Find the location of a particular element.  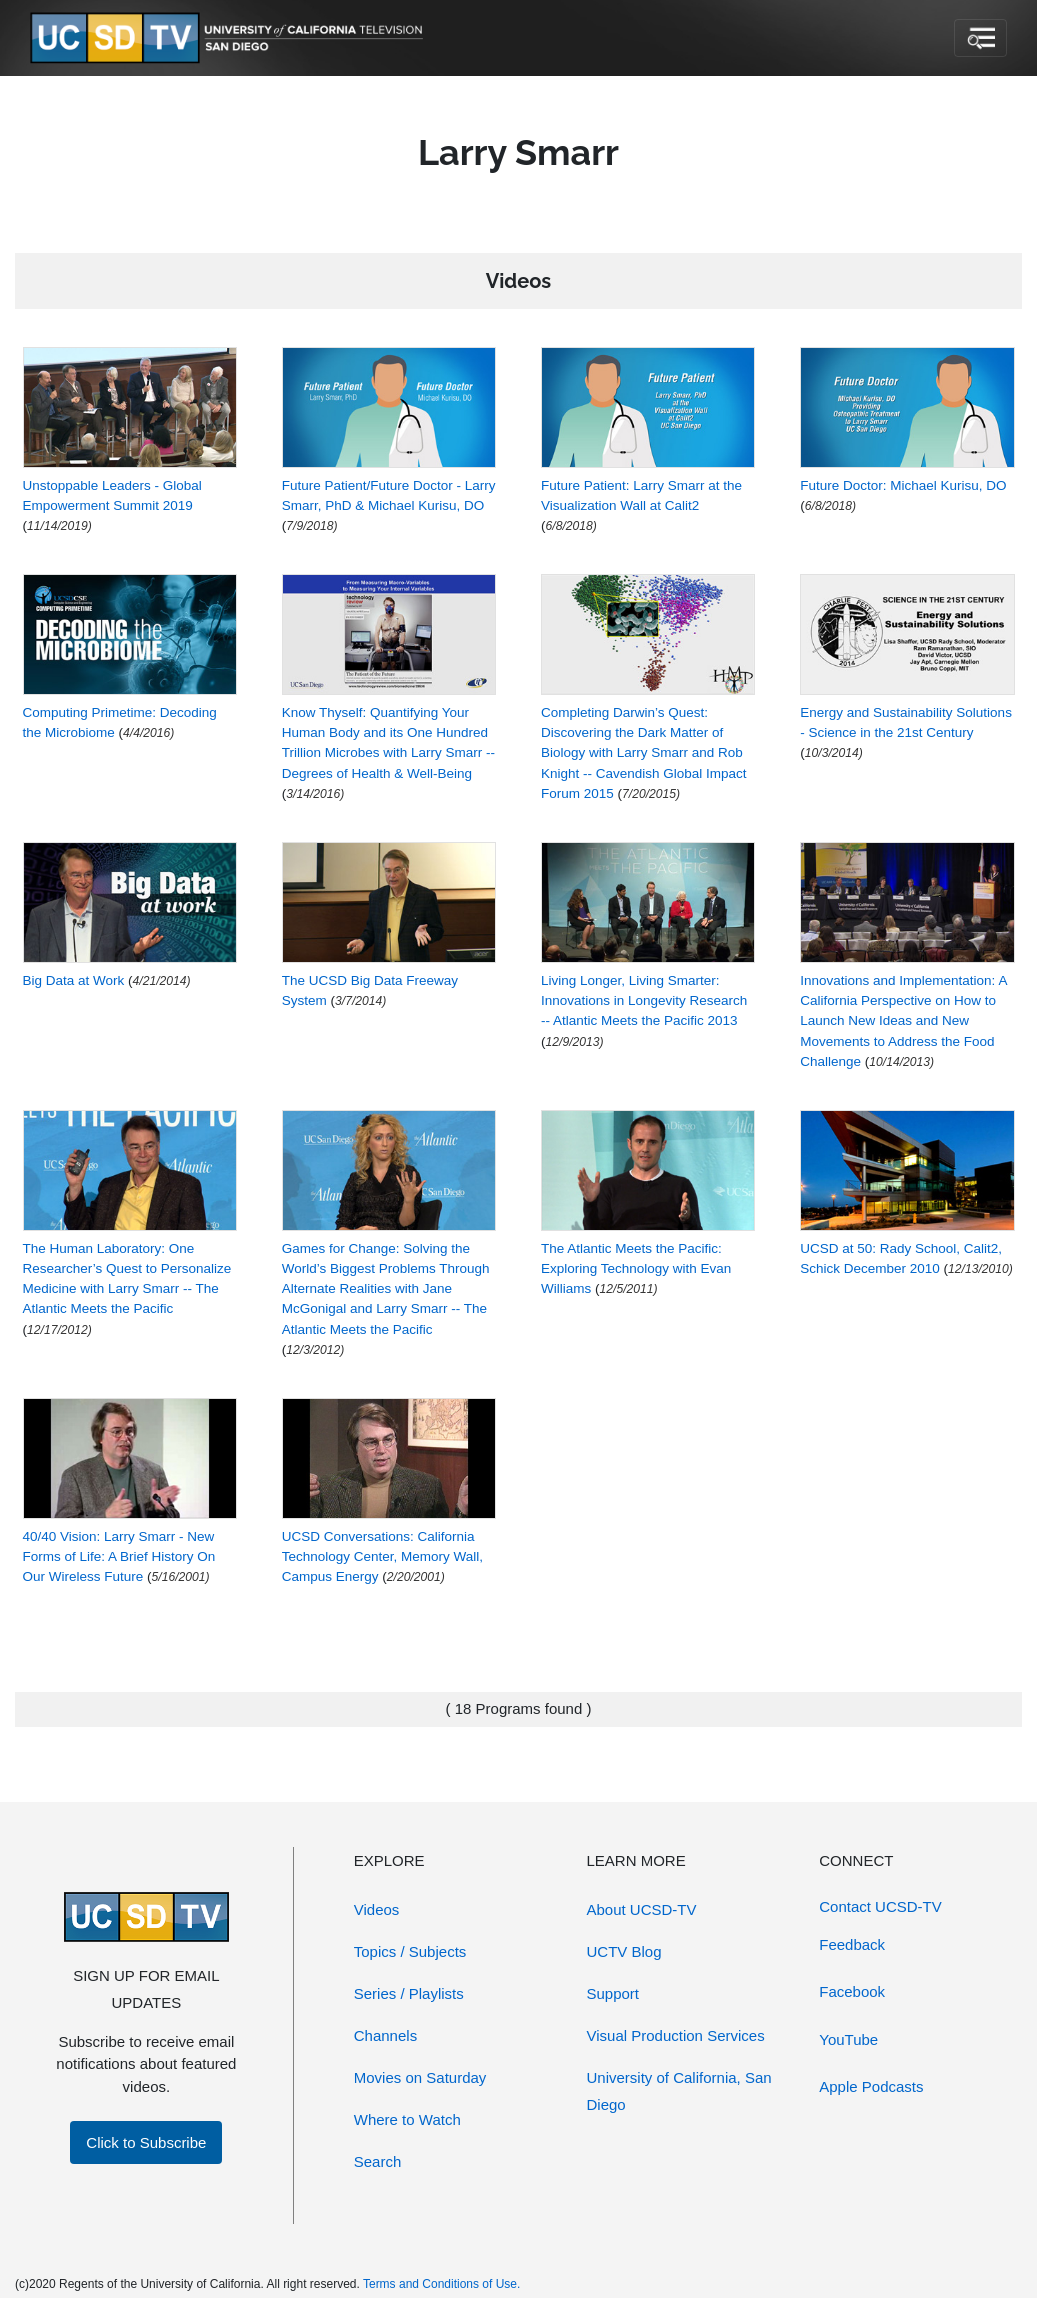

[Go to UCSD-TV's Home Page] is located at coordinates (230, 38).